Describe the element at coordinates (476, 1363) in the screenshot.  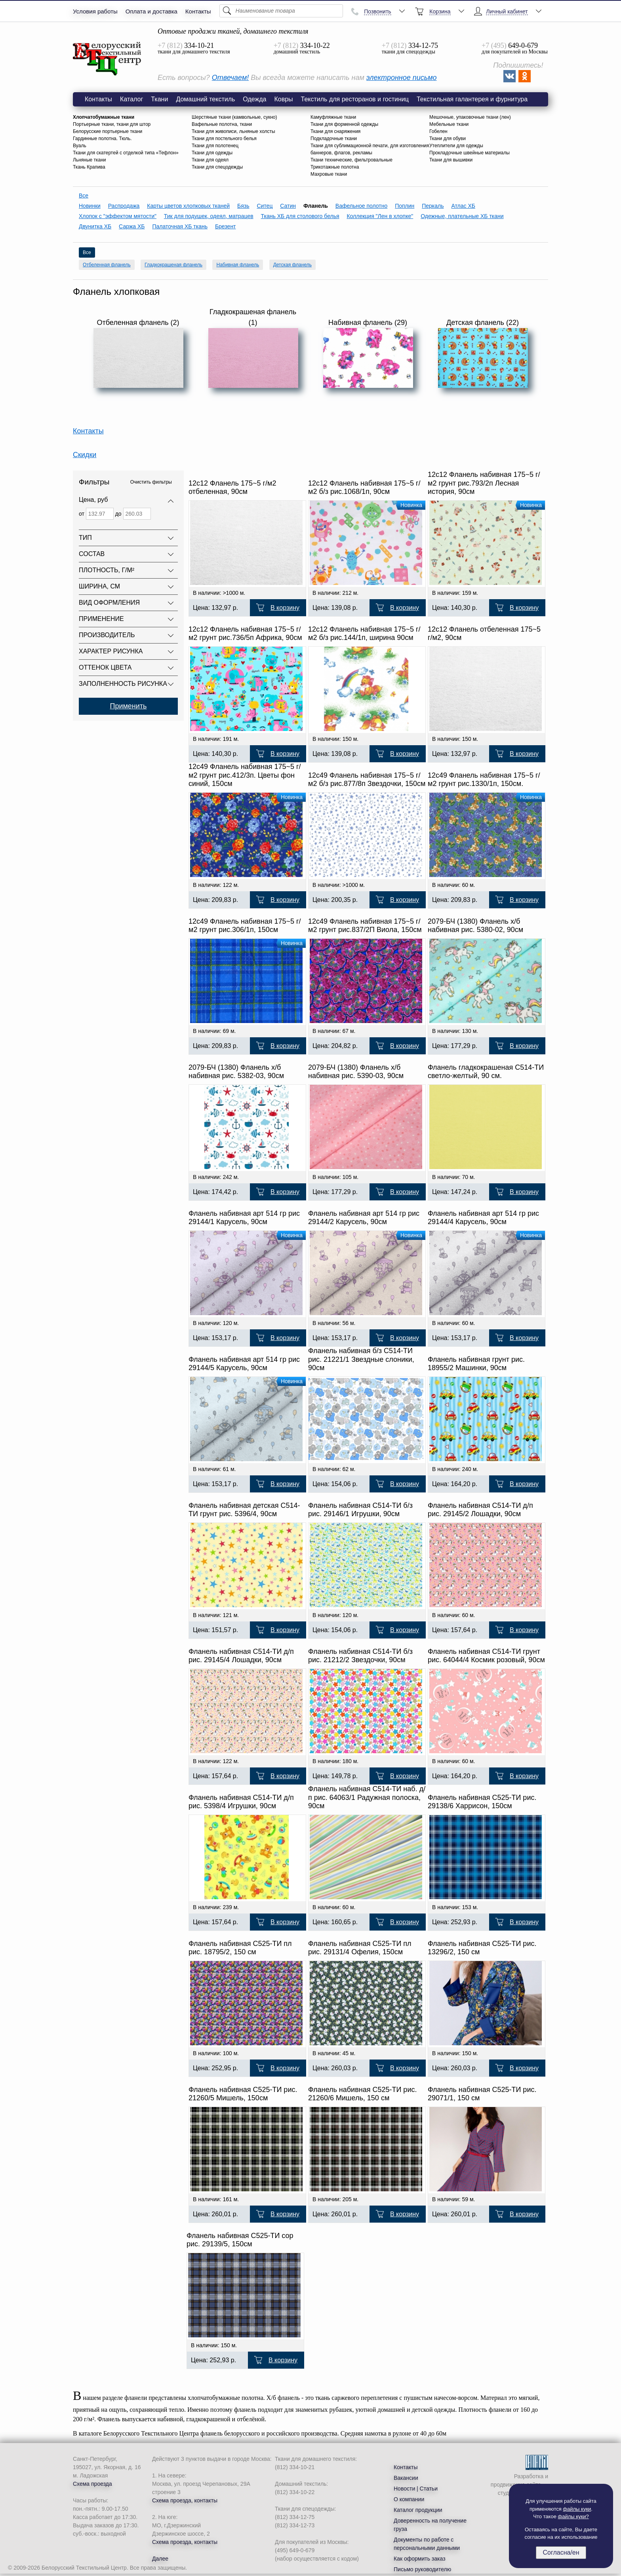
I see `Фланель набивная грунт рис. 18955/2 Машинки, 90см` at that location.